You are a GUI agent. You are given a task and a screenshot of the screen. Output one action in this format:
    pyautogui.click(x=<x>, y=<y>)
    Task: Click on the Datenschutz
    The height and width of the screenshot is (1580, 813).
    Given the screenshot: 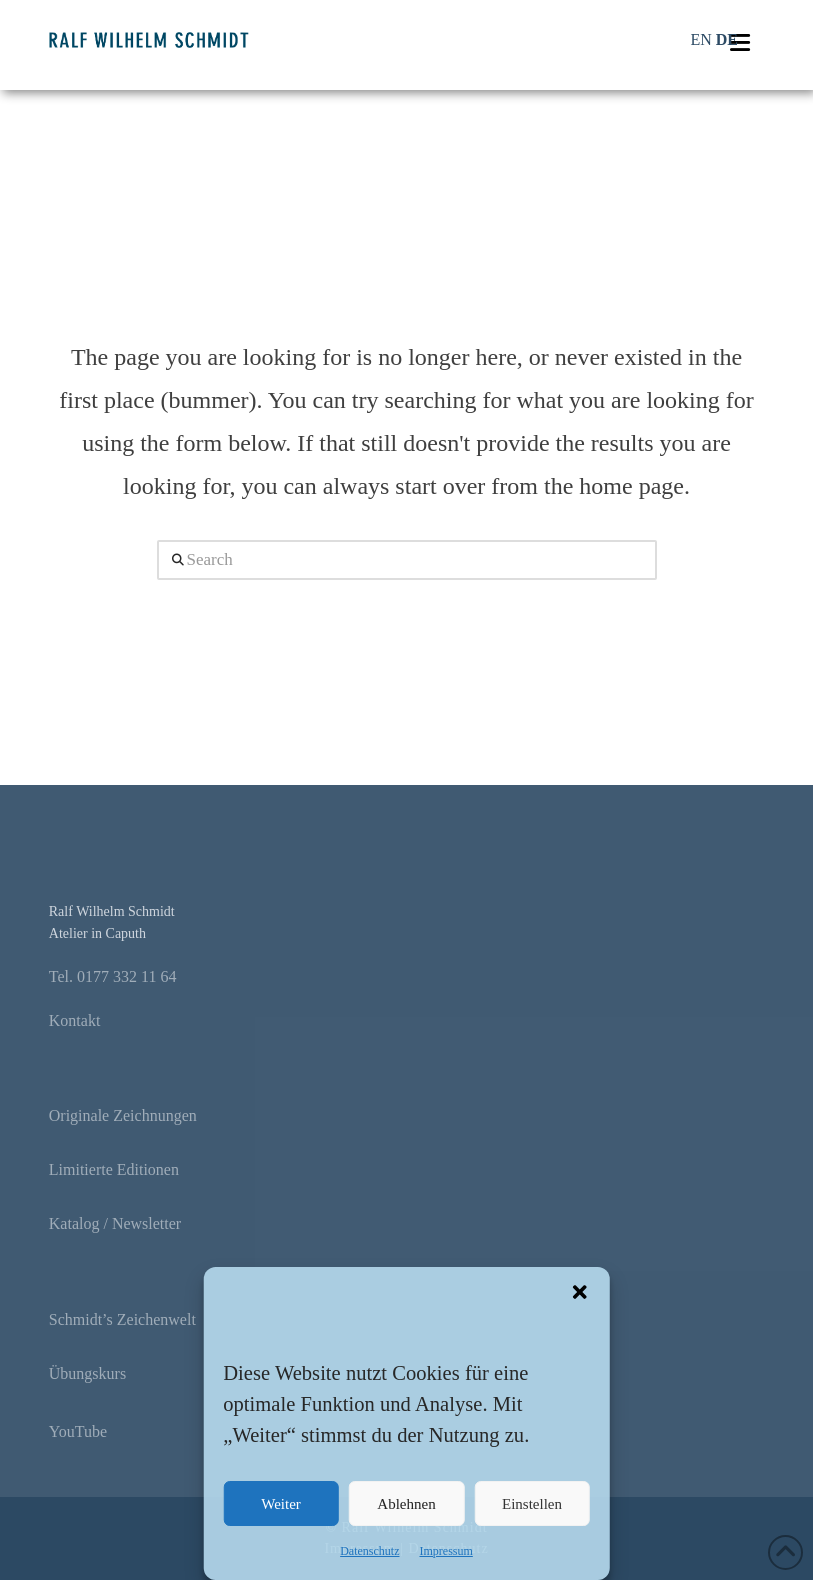 What is the action you would take?
    pyautogui.click(x=369, y=1551)
    